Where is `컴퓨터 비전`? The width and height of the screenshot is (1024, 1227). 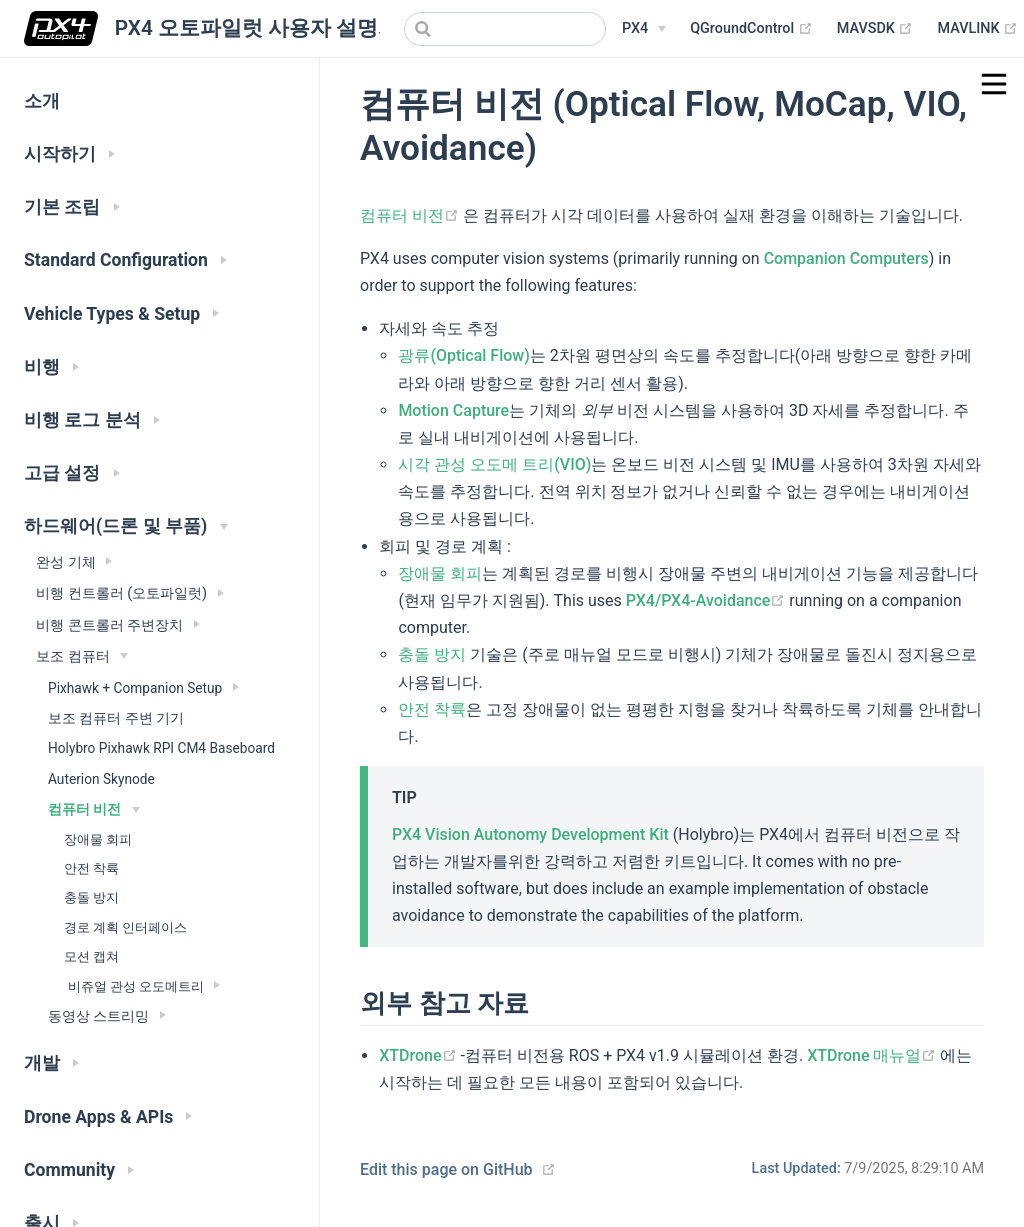
컴퓨터 비전 is located at coordinates (411, 215).